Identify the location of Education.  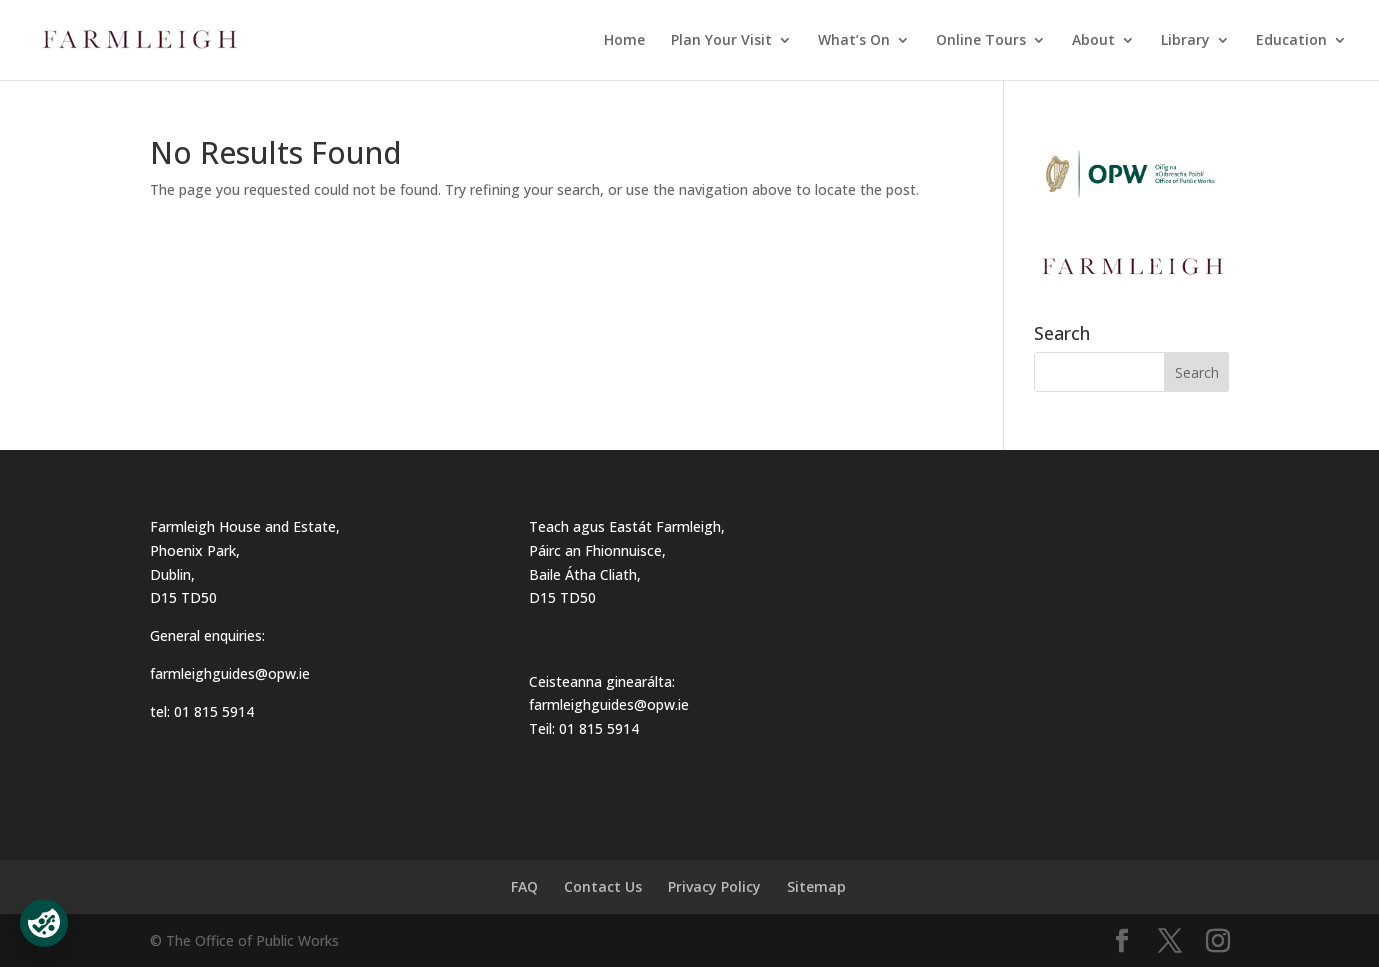
(1291, 41).